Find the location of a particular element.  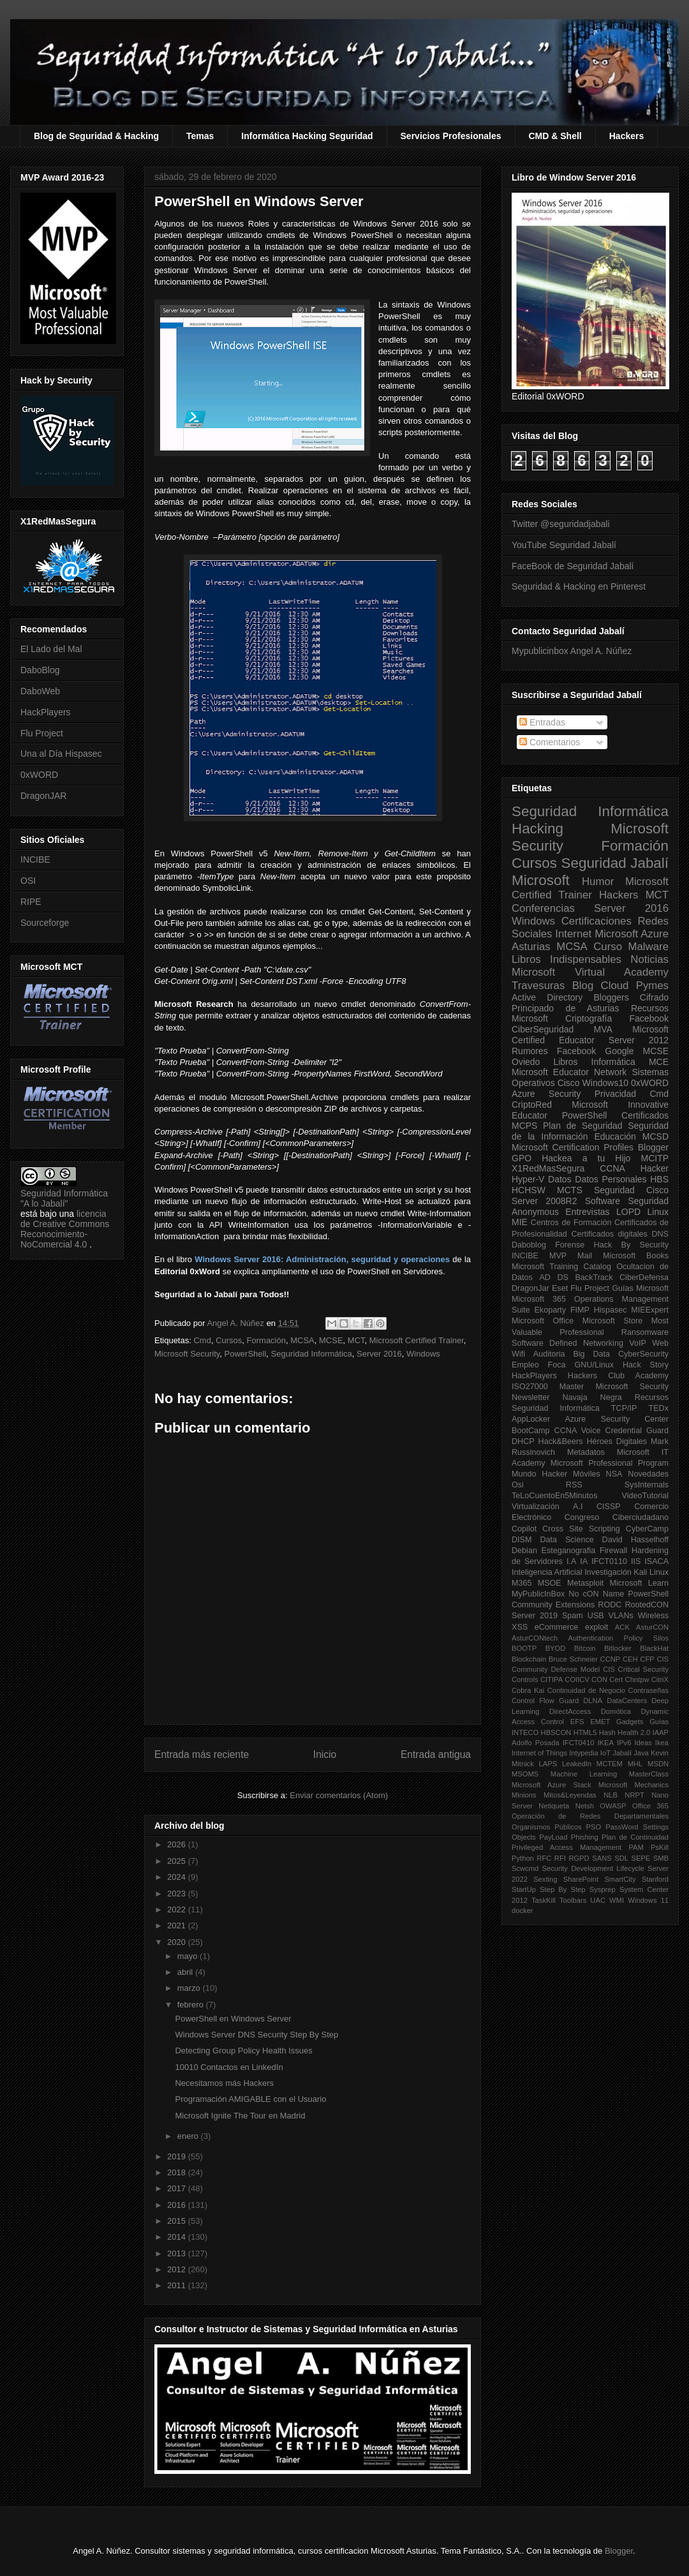

HBS is located at coordinates (659, 1179).